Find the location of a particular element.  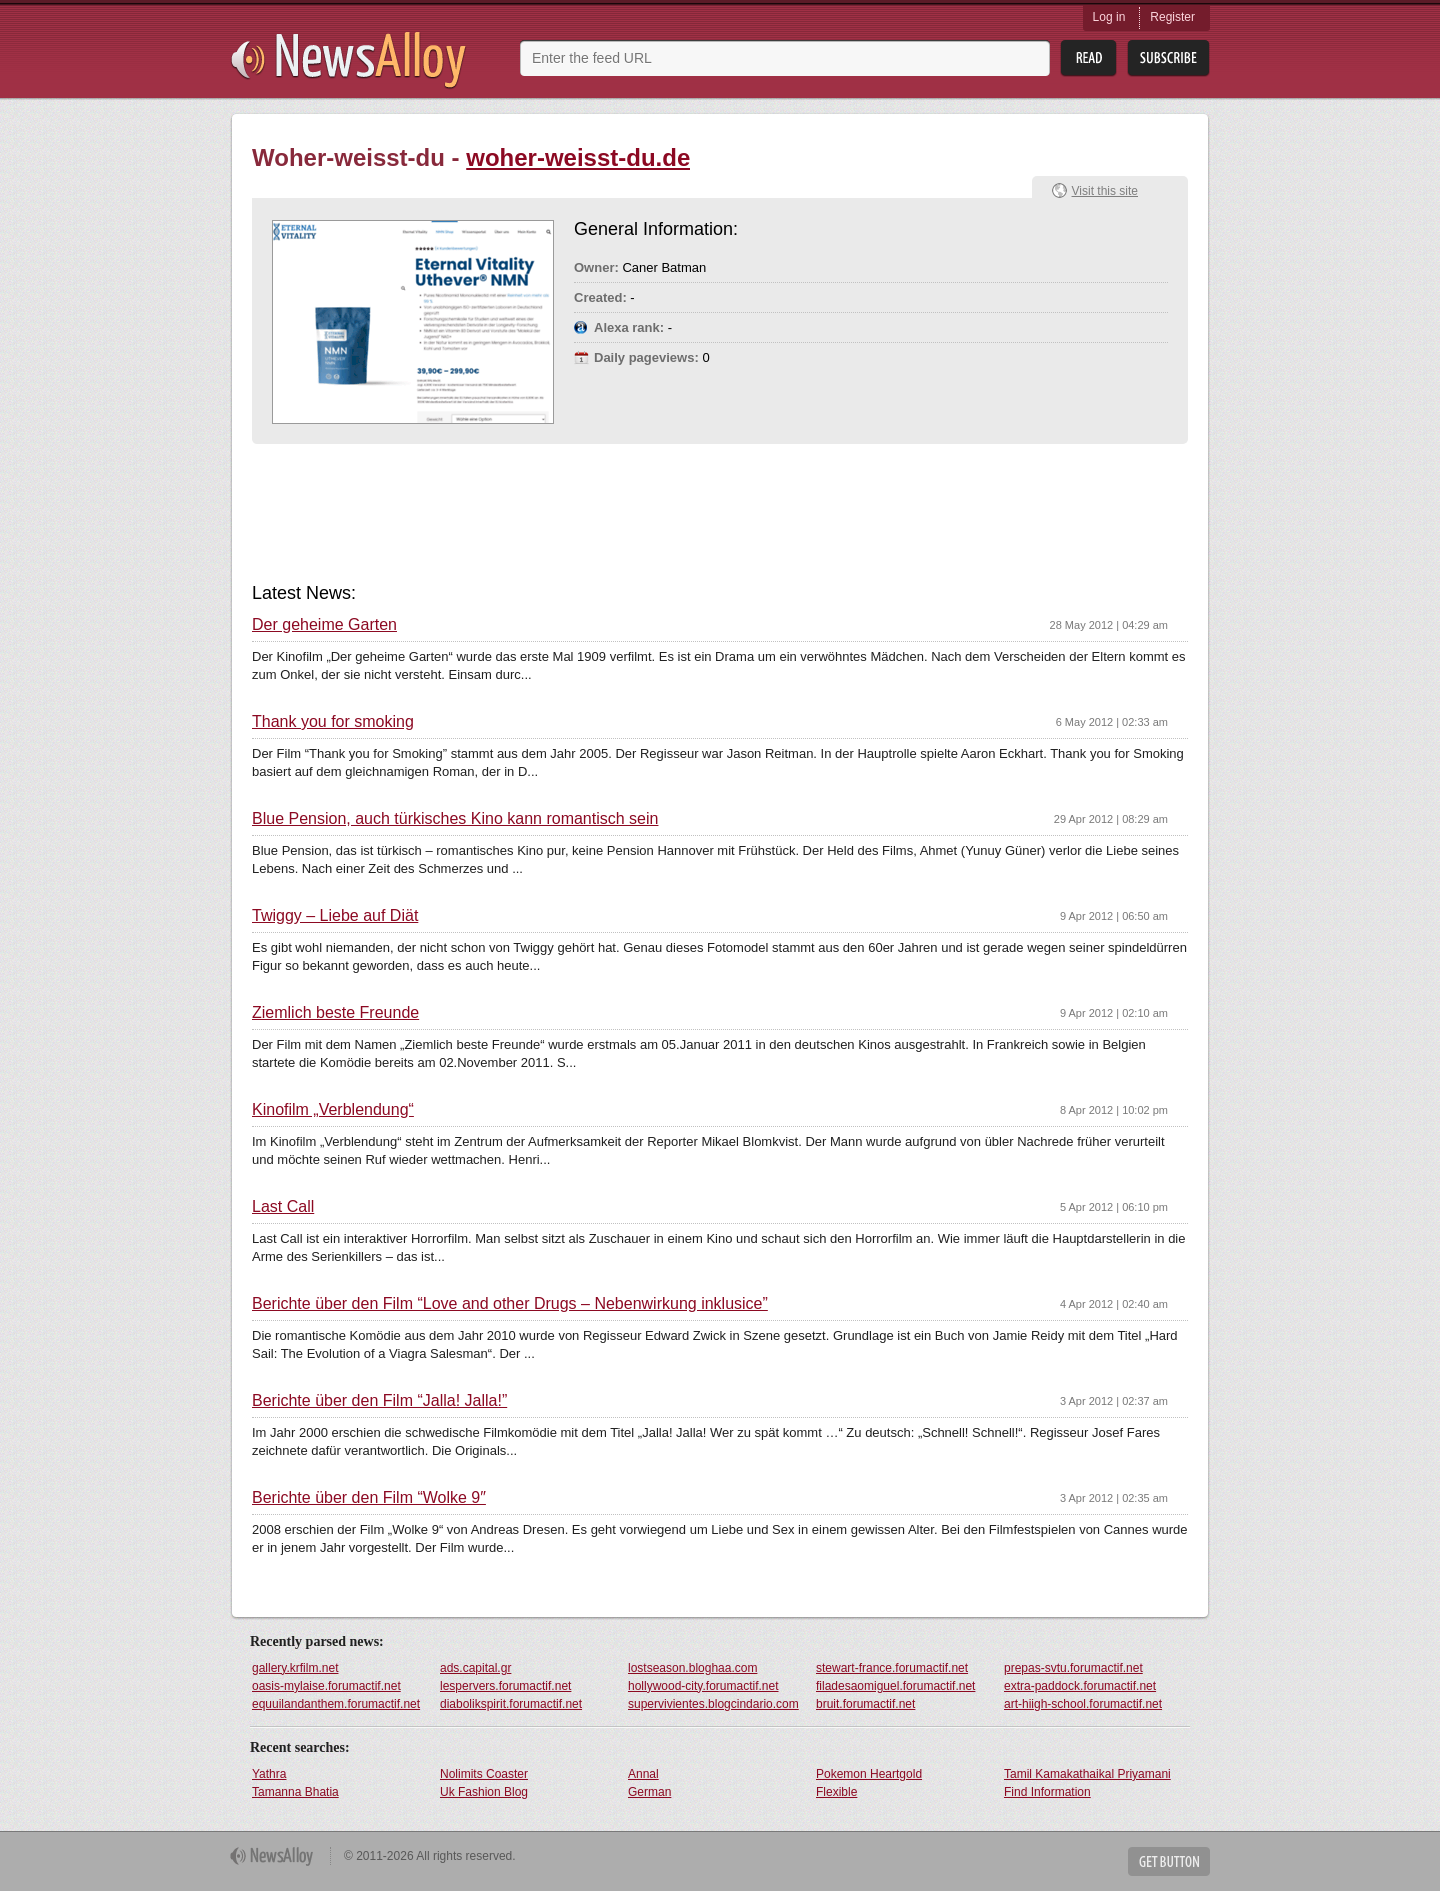

Nolimits Coaster is located at coordinates (484, 1774).